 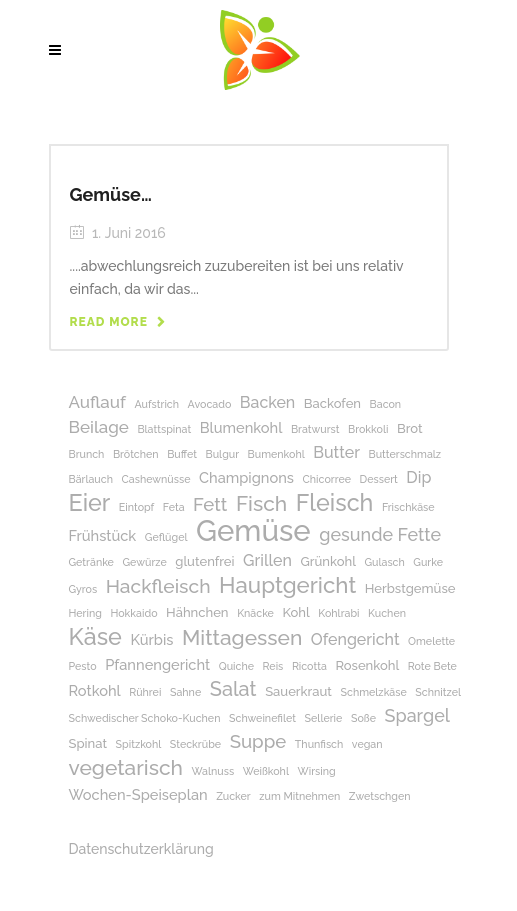 What do you see at coordinates (195, 744) in the screenshot?
I see `Steckrübe [Steckrübe (1 Eintrag)]` at bounding box center [195, 744].